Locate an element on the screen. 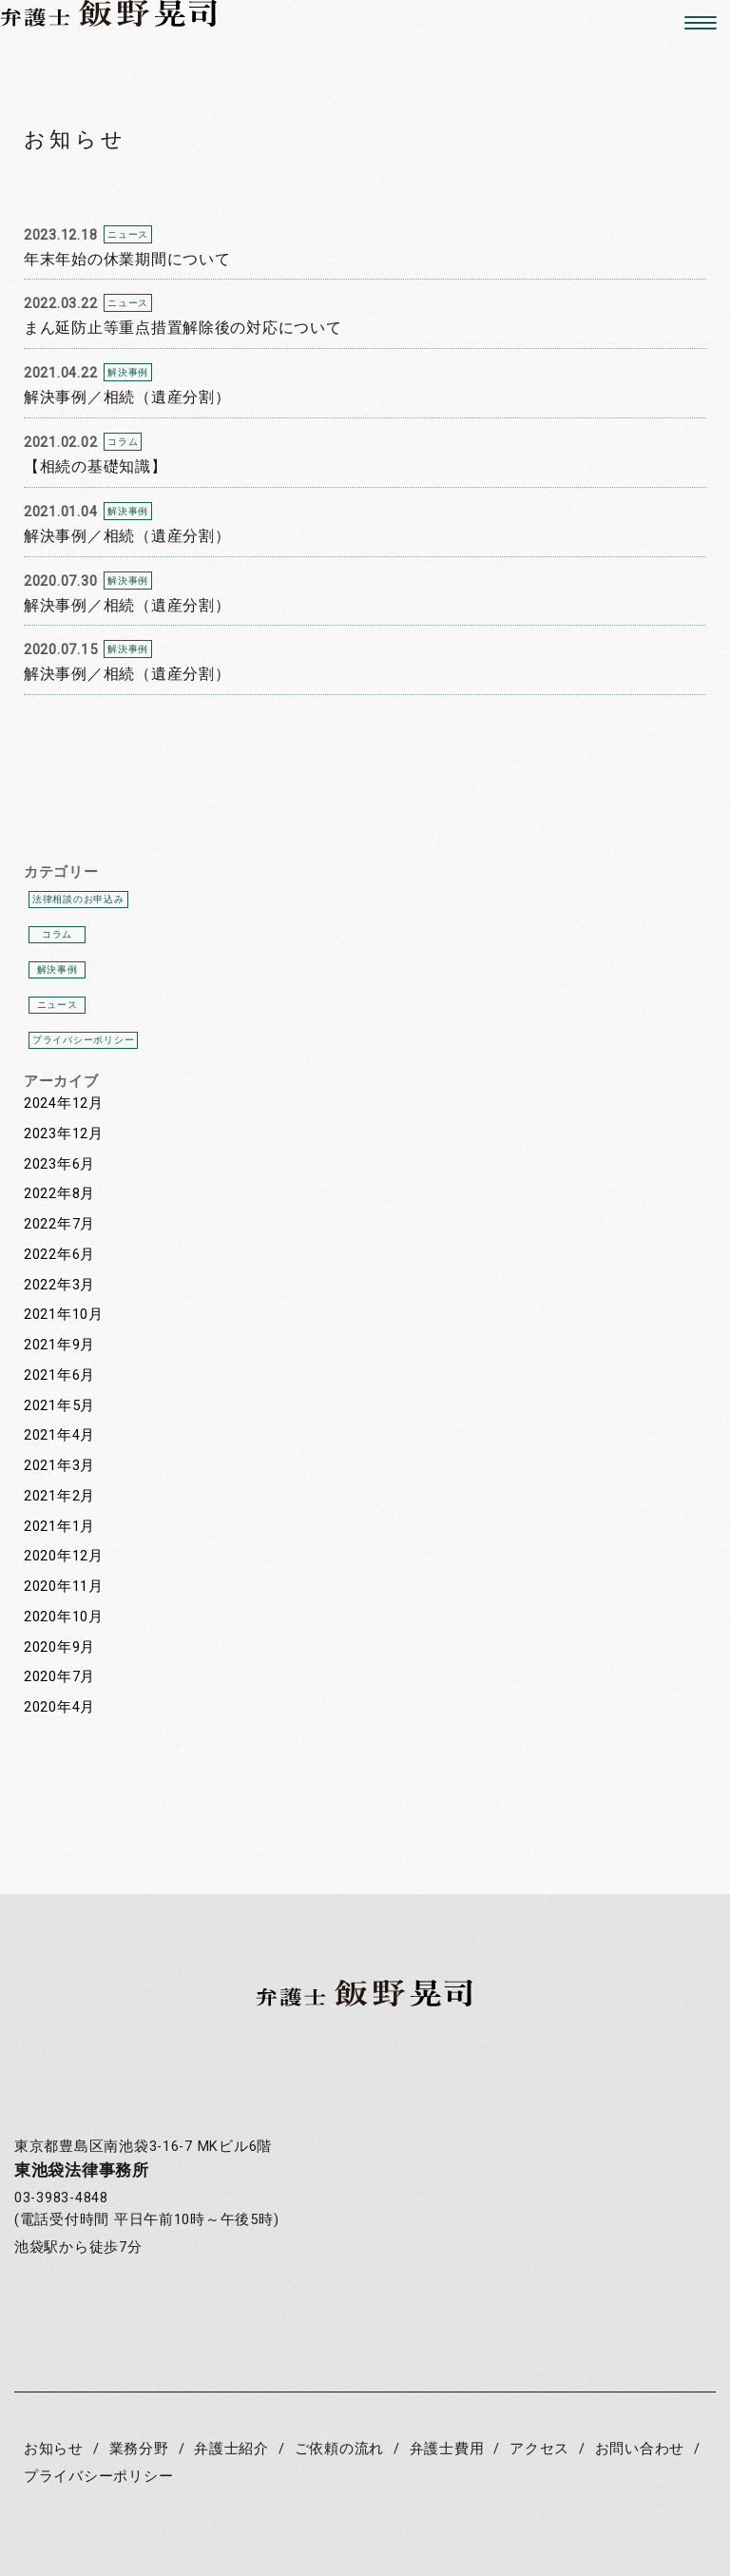  2020年11月 is located at coordinates (64, 1587).